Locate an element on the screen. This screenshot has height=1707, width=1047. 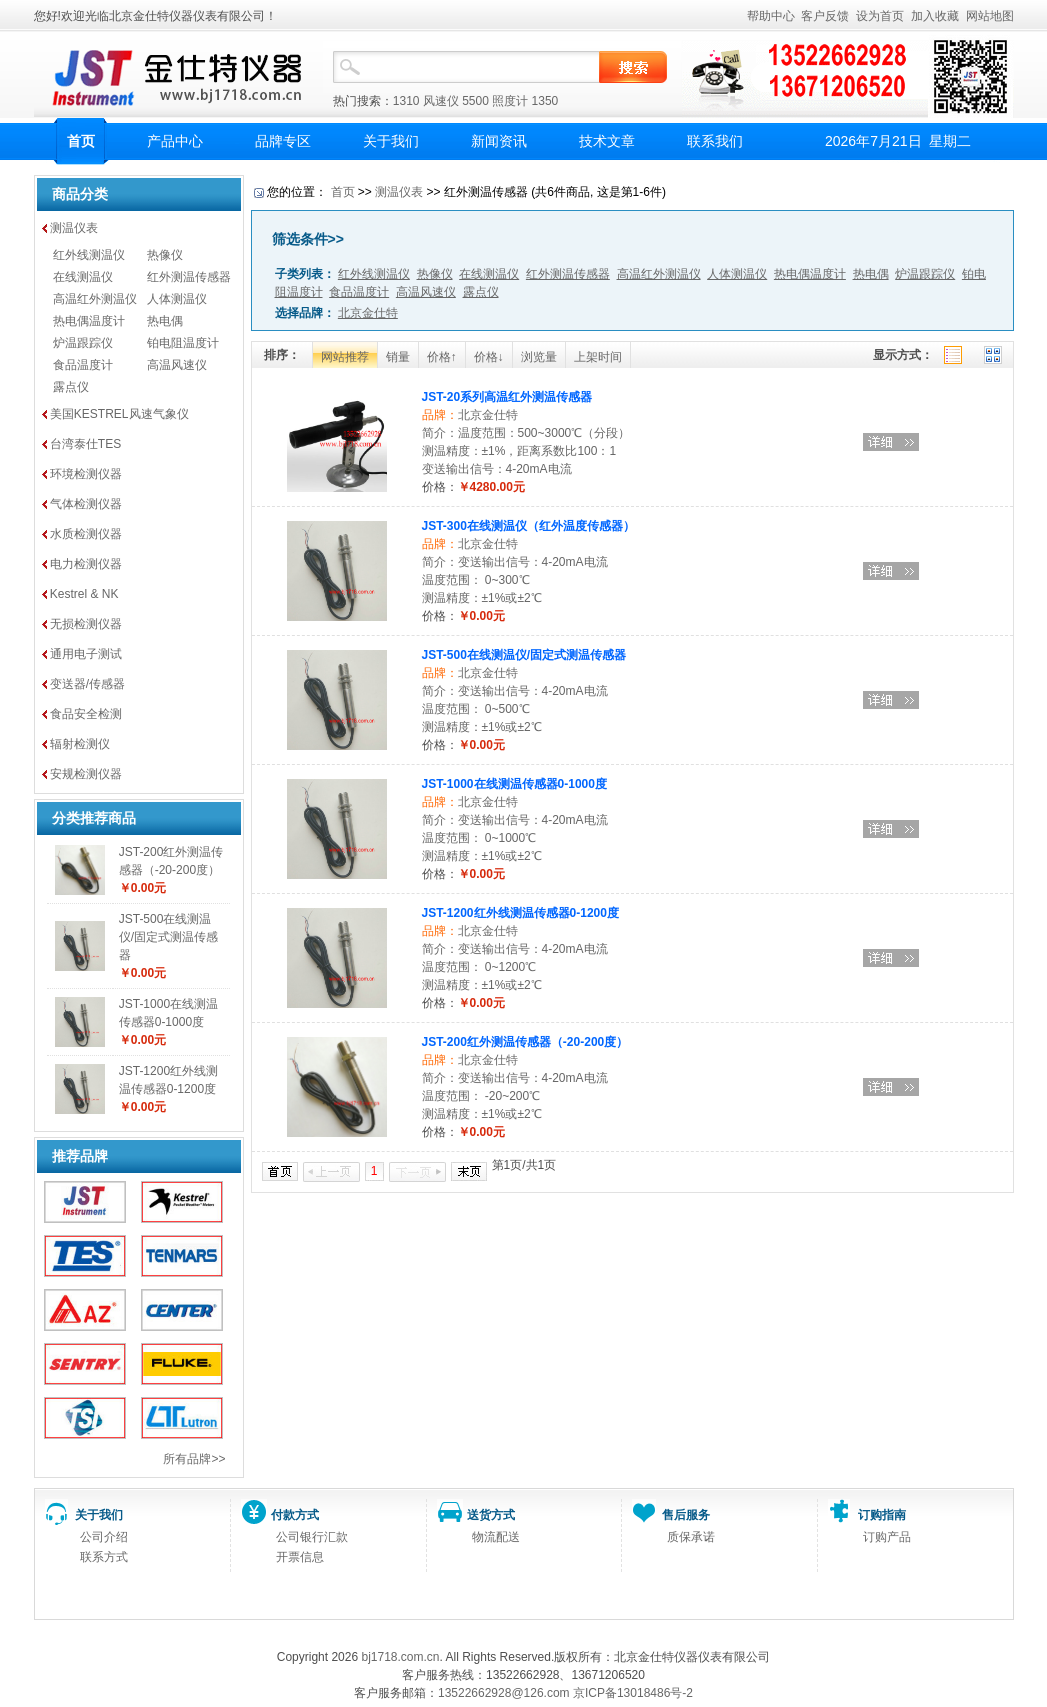
水质检测仪器 is located at coordinates (86, 534).